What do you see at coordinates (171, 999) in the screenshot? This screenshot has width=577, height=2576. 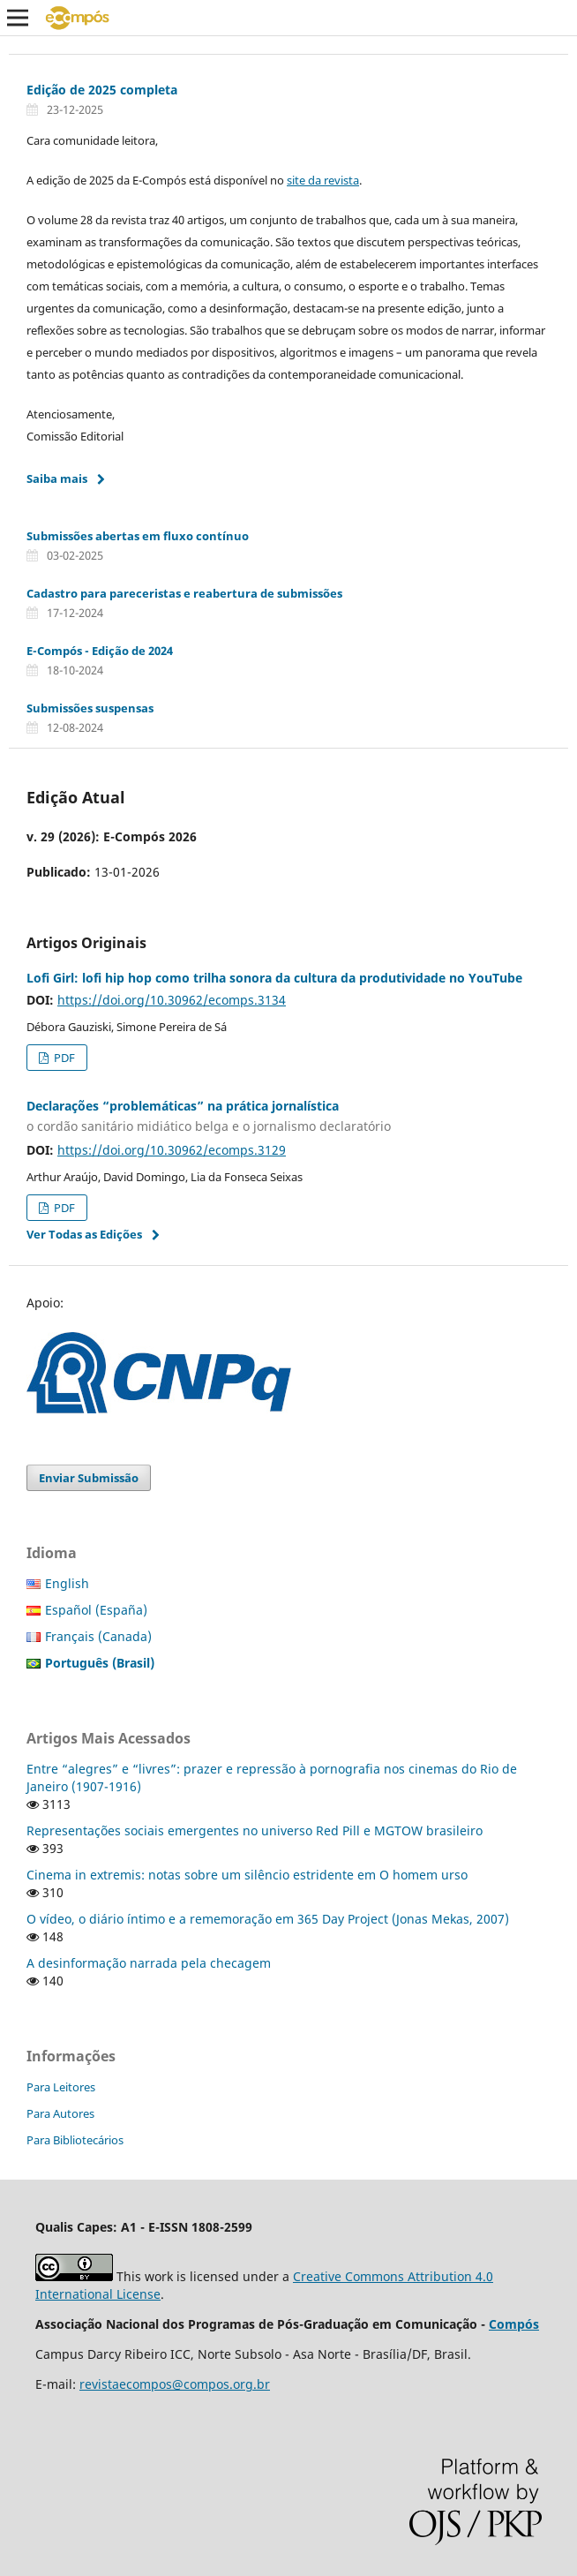 I see `https://doi.org/10.30962/ecomps.3134` at bounding box center [171, 999].